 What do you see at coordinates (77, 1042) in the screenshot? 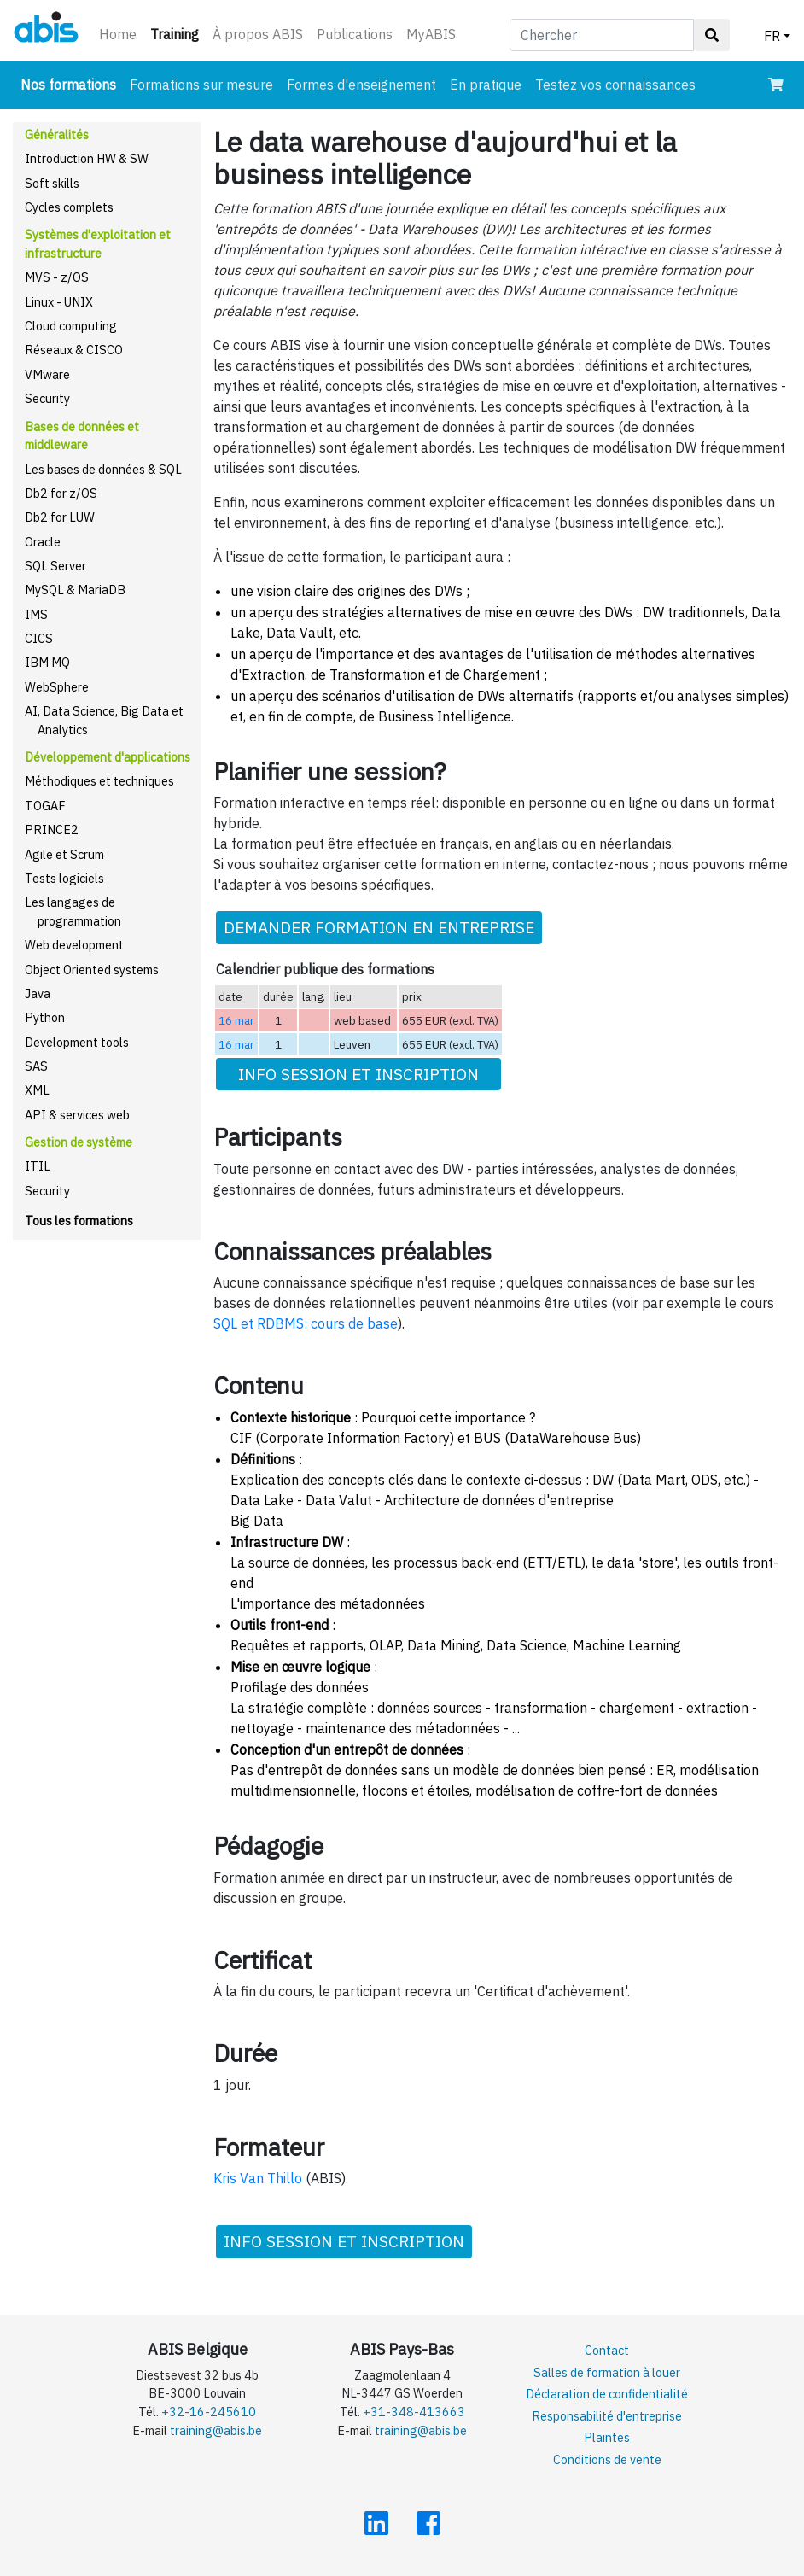
I see `Development tools` at bounding box center [77, 1042].